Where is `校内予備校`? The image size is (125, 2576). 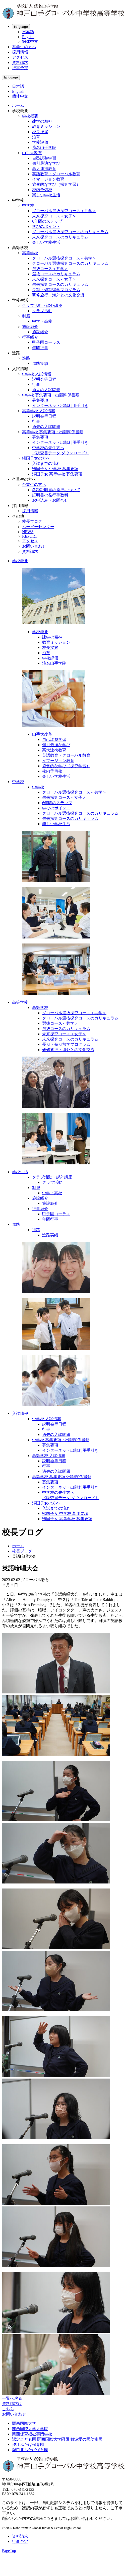 校内予備校 is located at coordinates (42, 190).